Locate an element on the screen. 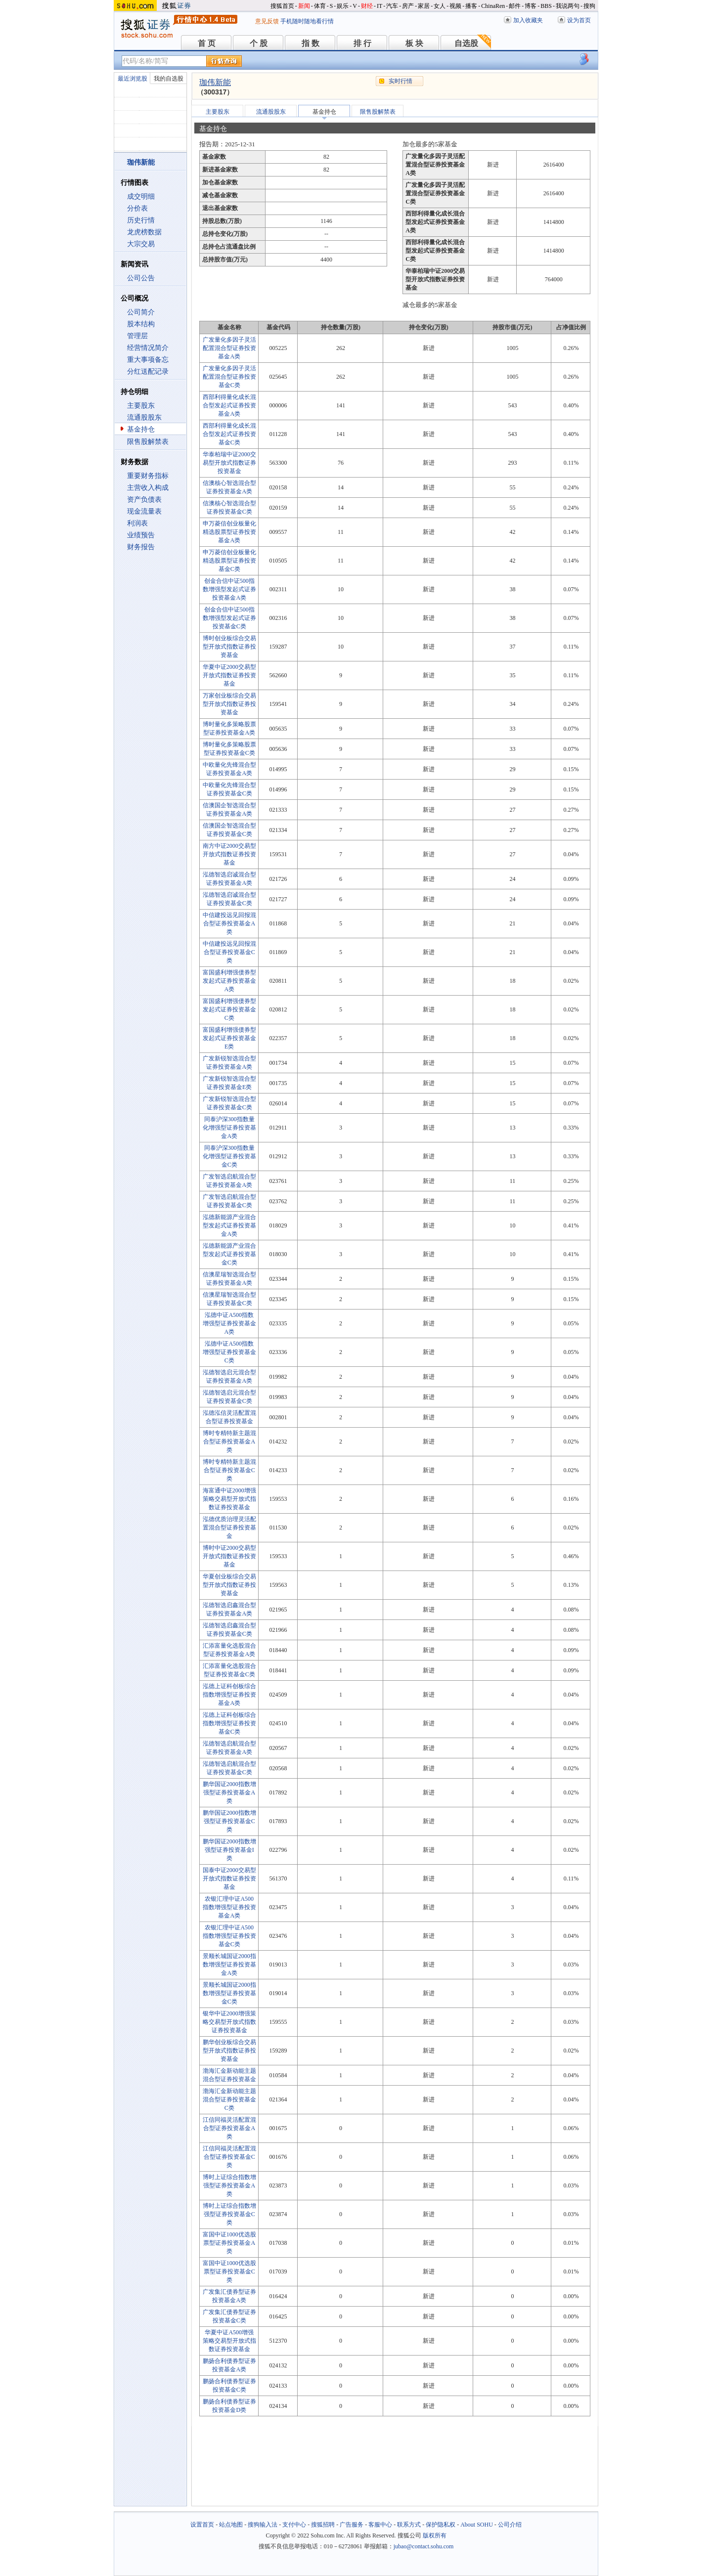 The height and width of the screenshot is (2576, 712). 广发量化多因子灵活配置混合型证券投资基金A类 is located at coordinates (229, 348).